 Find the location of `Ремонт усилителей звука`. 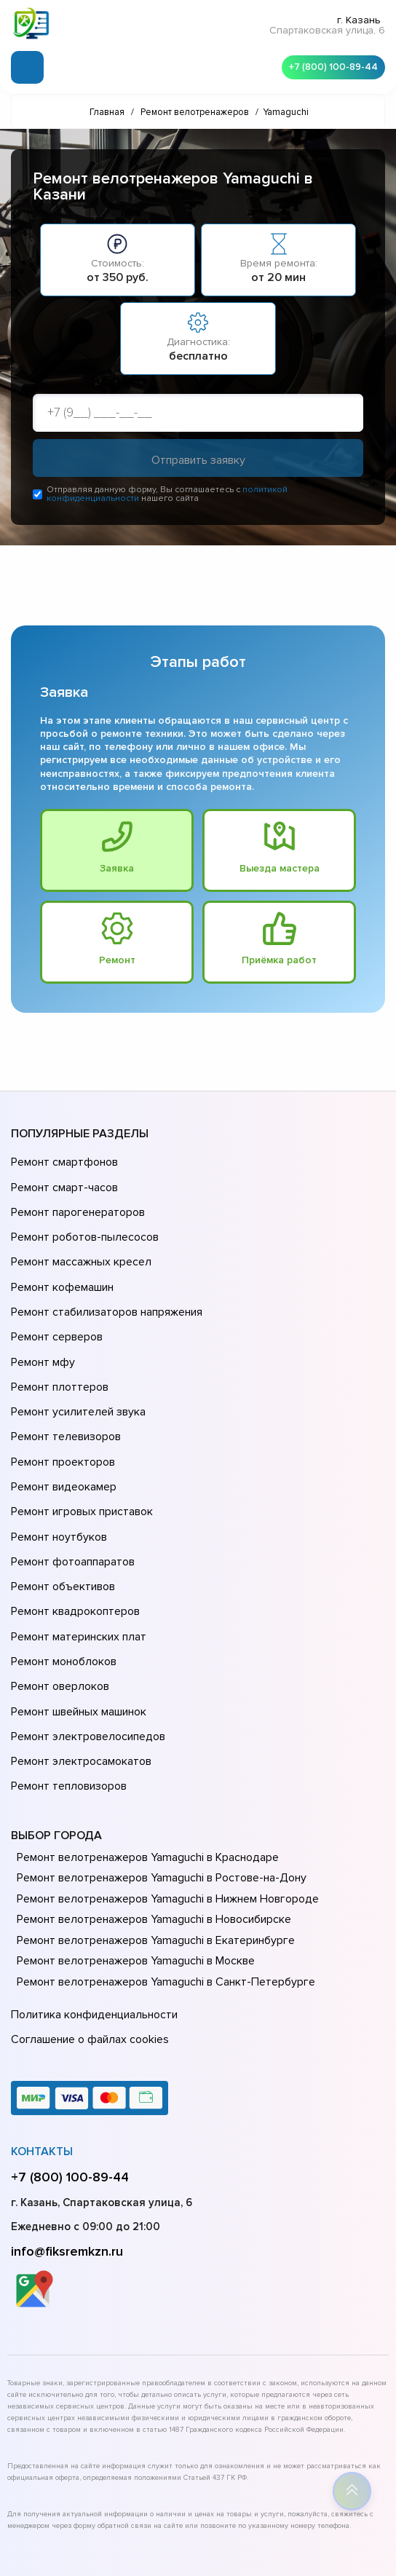

Ремонт усилителей звука is located at coordinates (75, 1365).